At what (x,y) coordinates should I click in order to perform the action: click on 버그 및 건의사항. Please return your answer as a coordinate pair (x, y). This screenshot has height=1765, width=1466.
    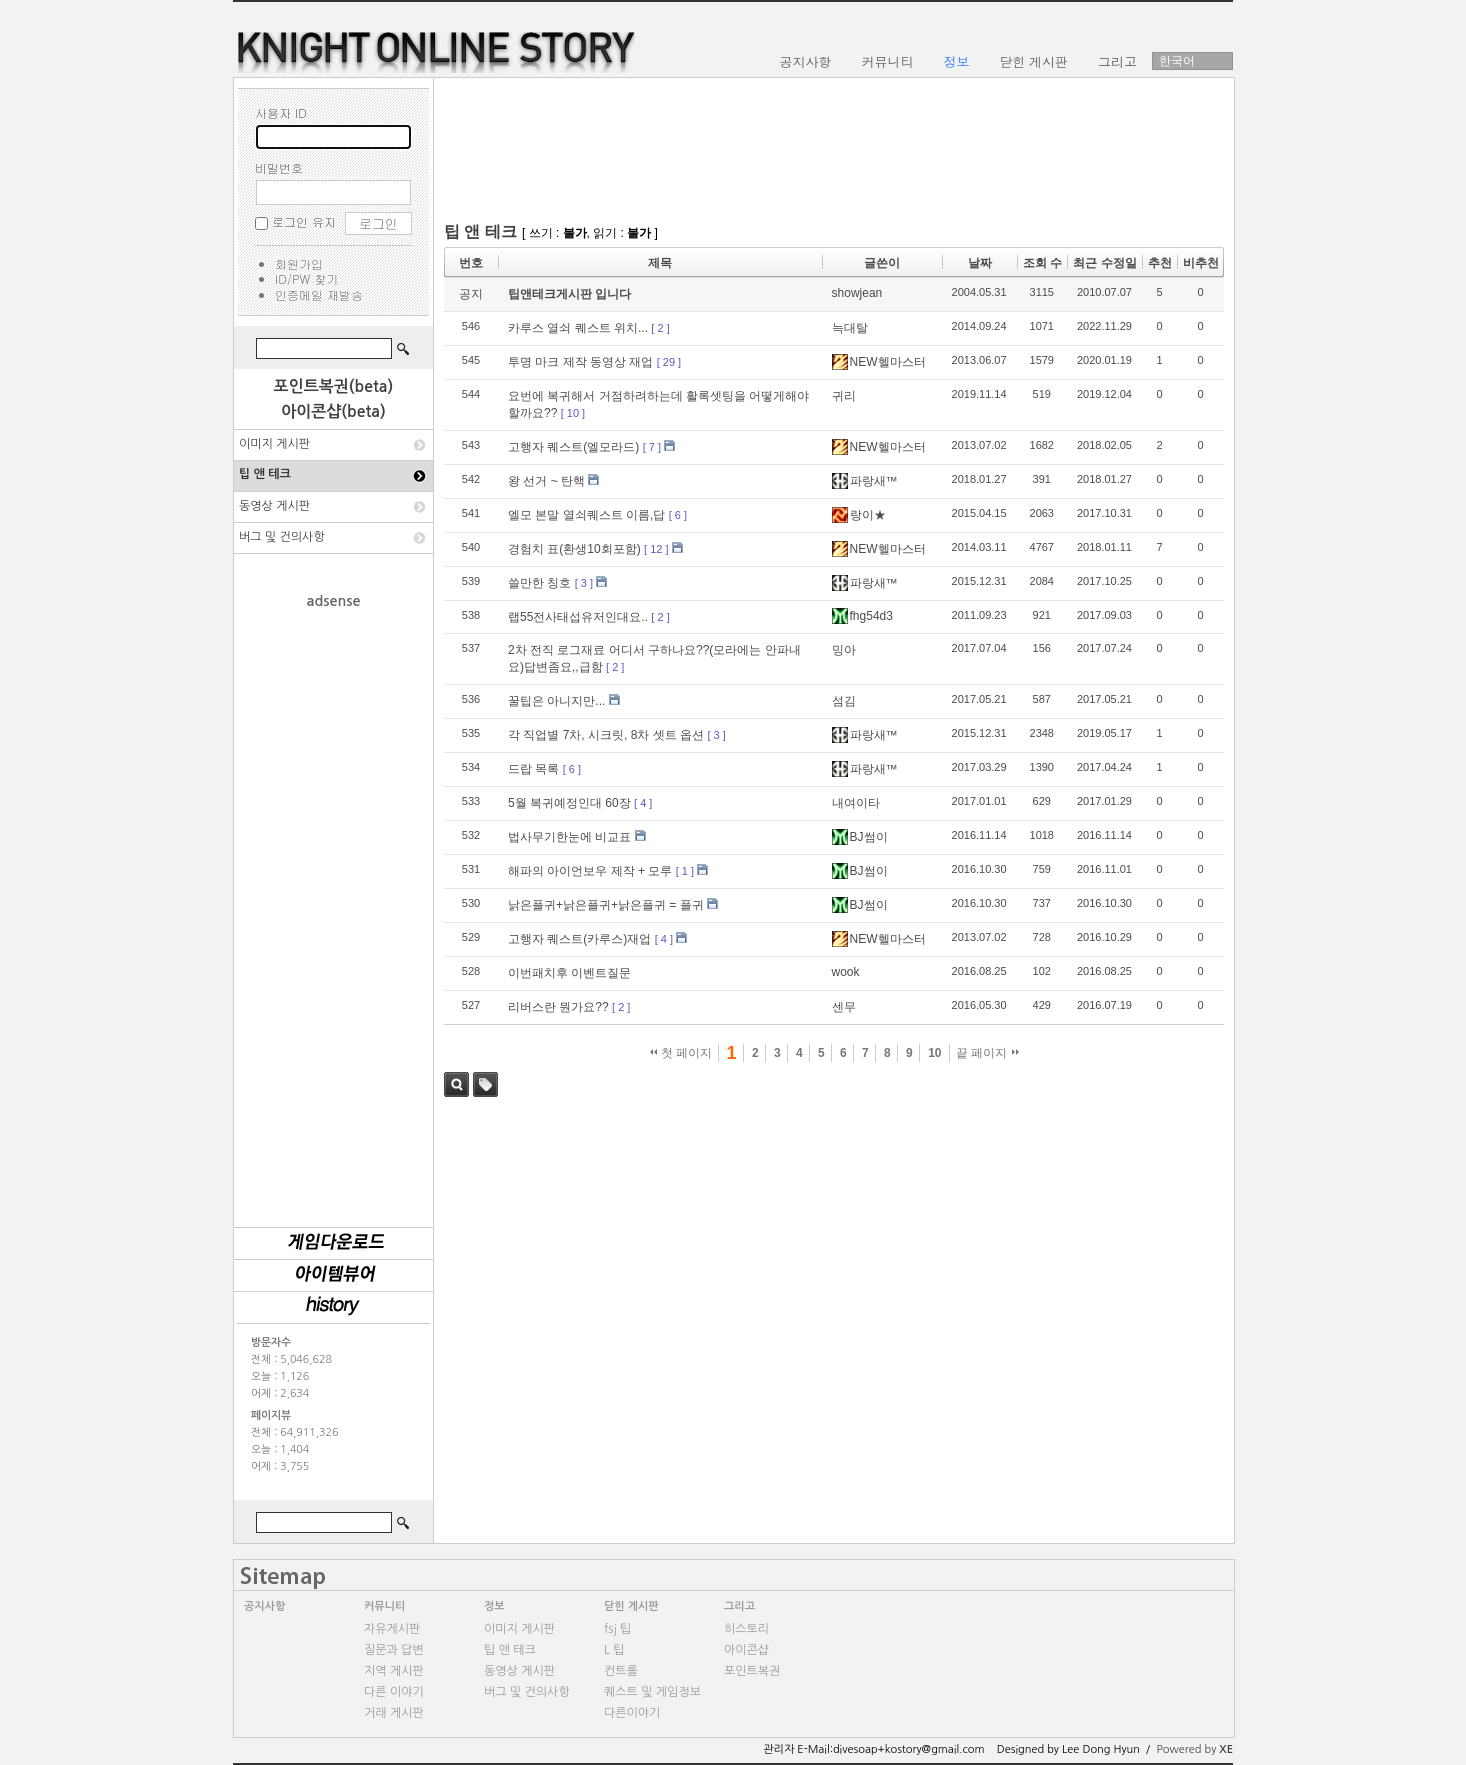
    Looking at the image, I should click on (282, 537).